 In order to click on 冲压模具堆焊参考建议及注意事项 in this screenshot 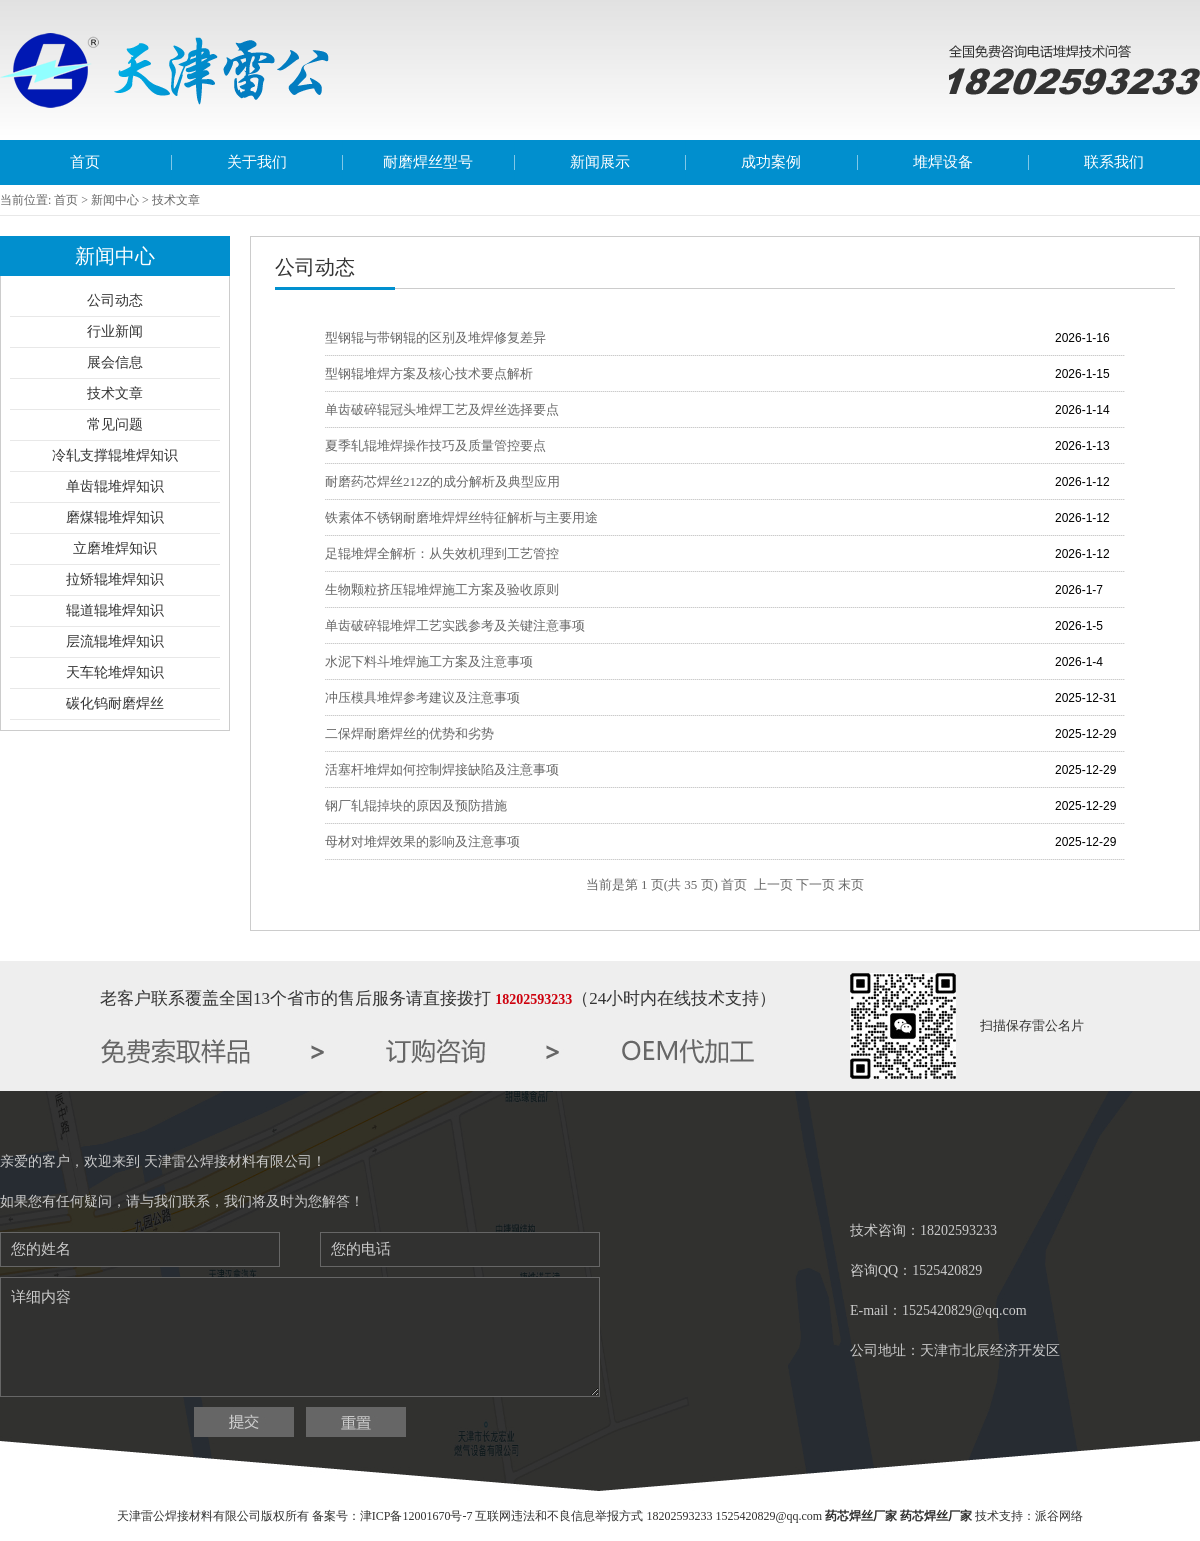, I will do `click(422, 697)`.